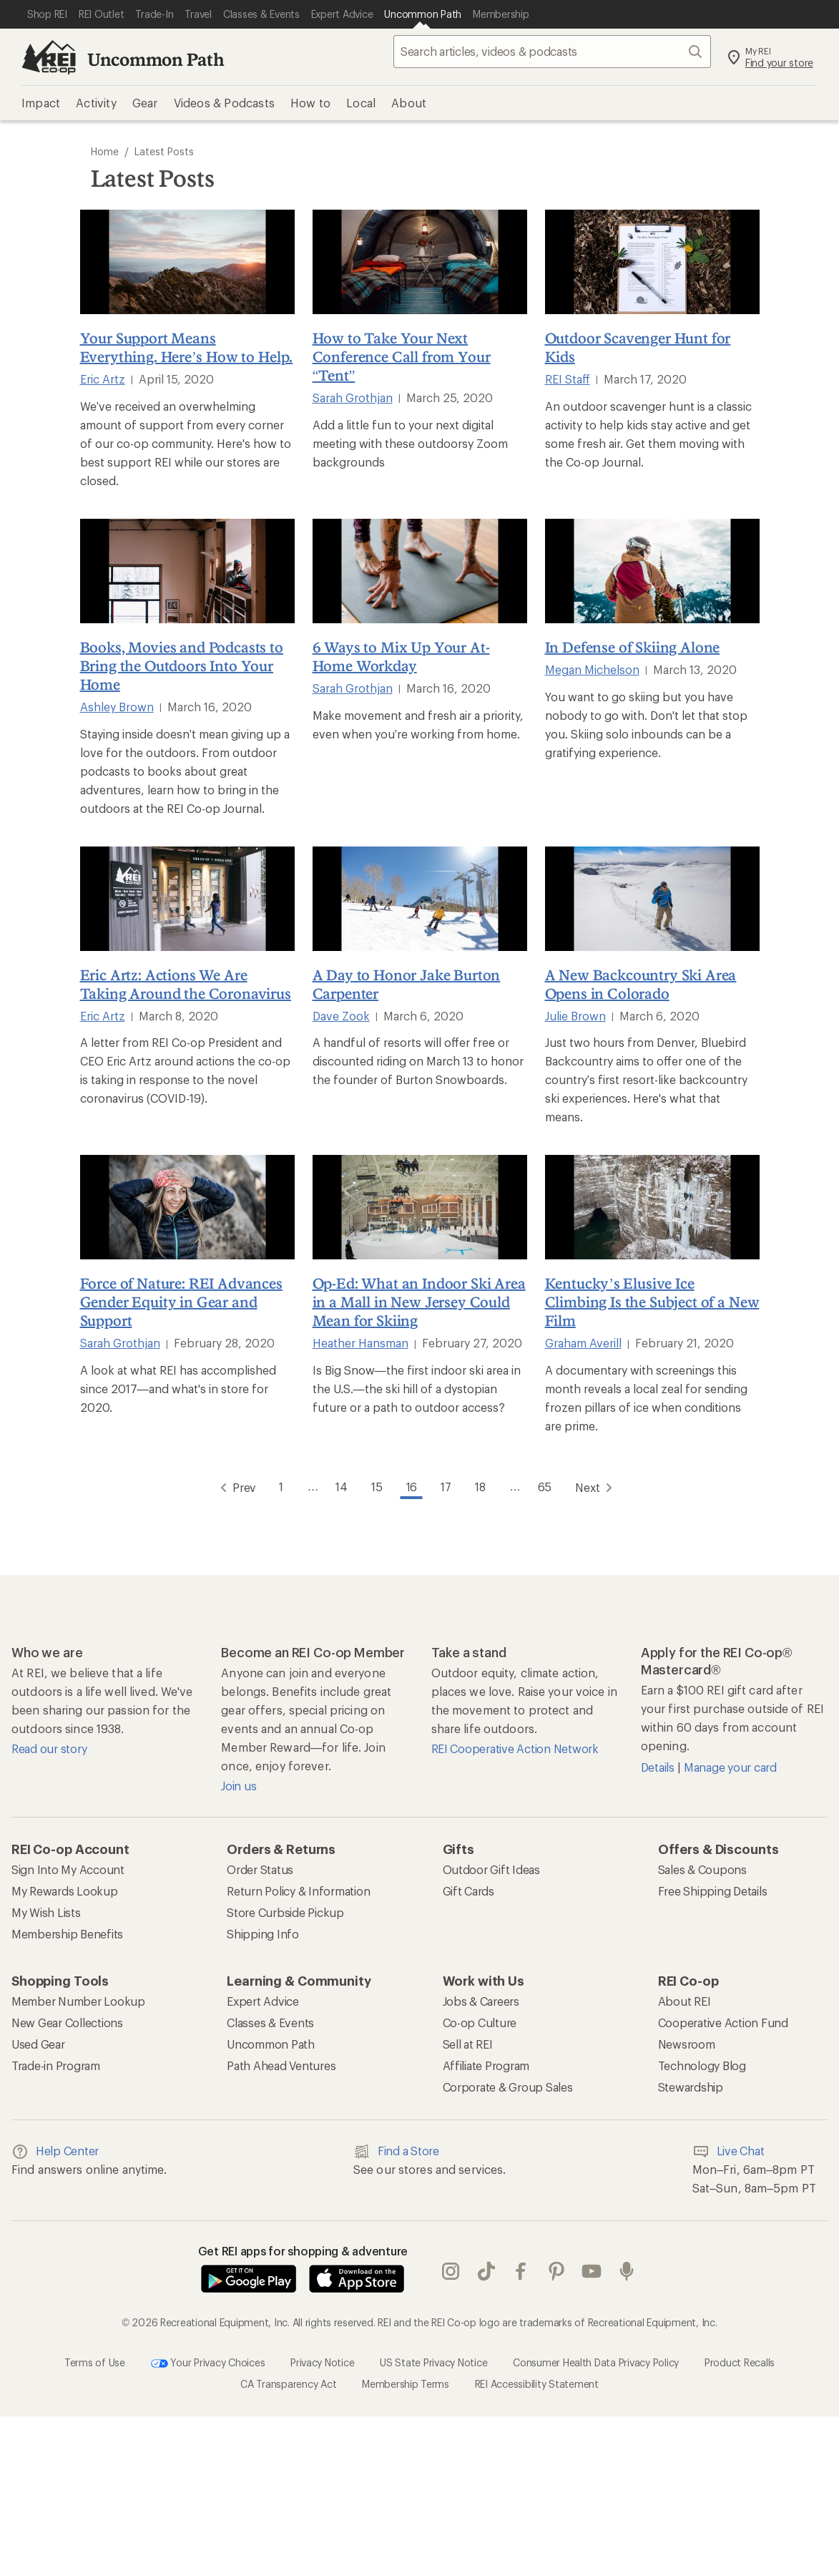 The height and width of the screenshot is (2576, 839). Describe the element at coordinates (279, 1486) in the screenshot. I see `1 [Go to Page 1]` at that location.